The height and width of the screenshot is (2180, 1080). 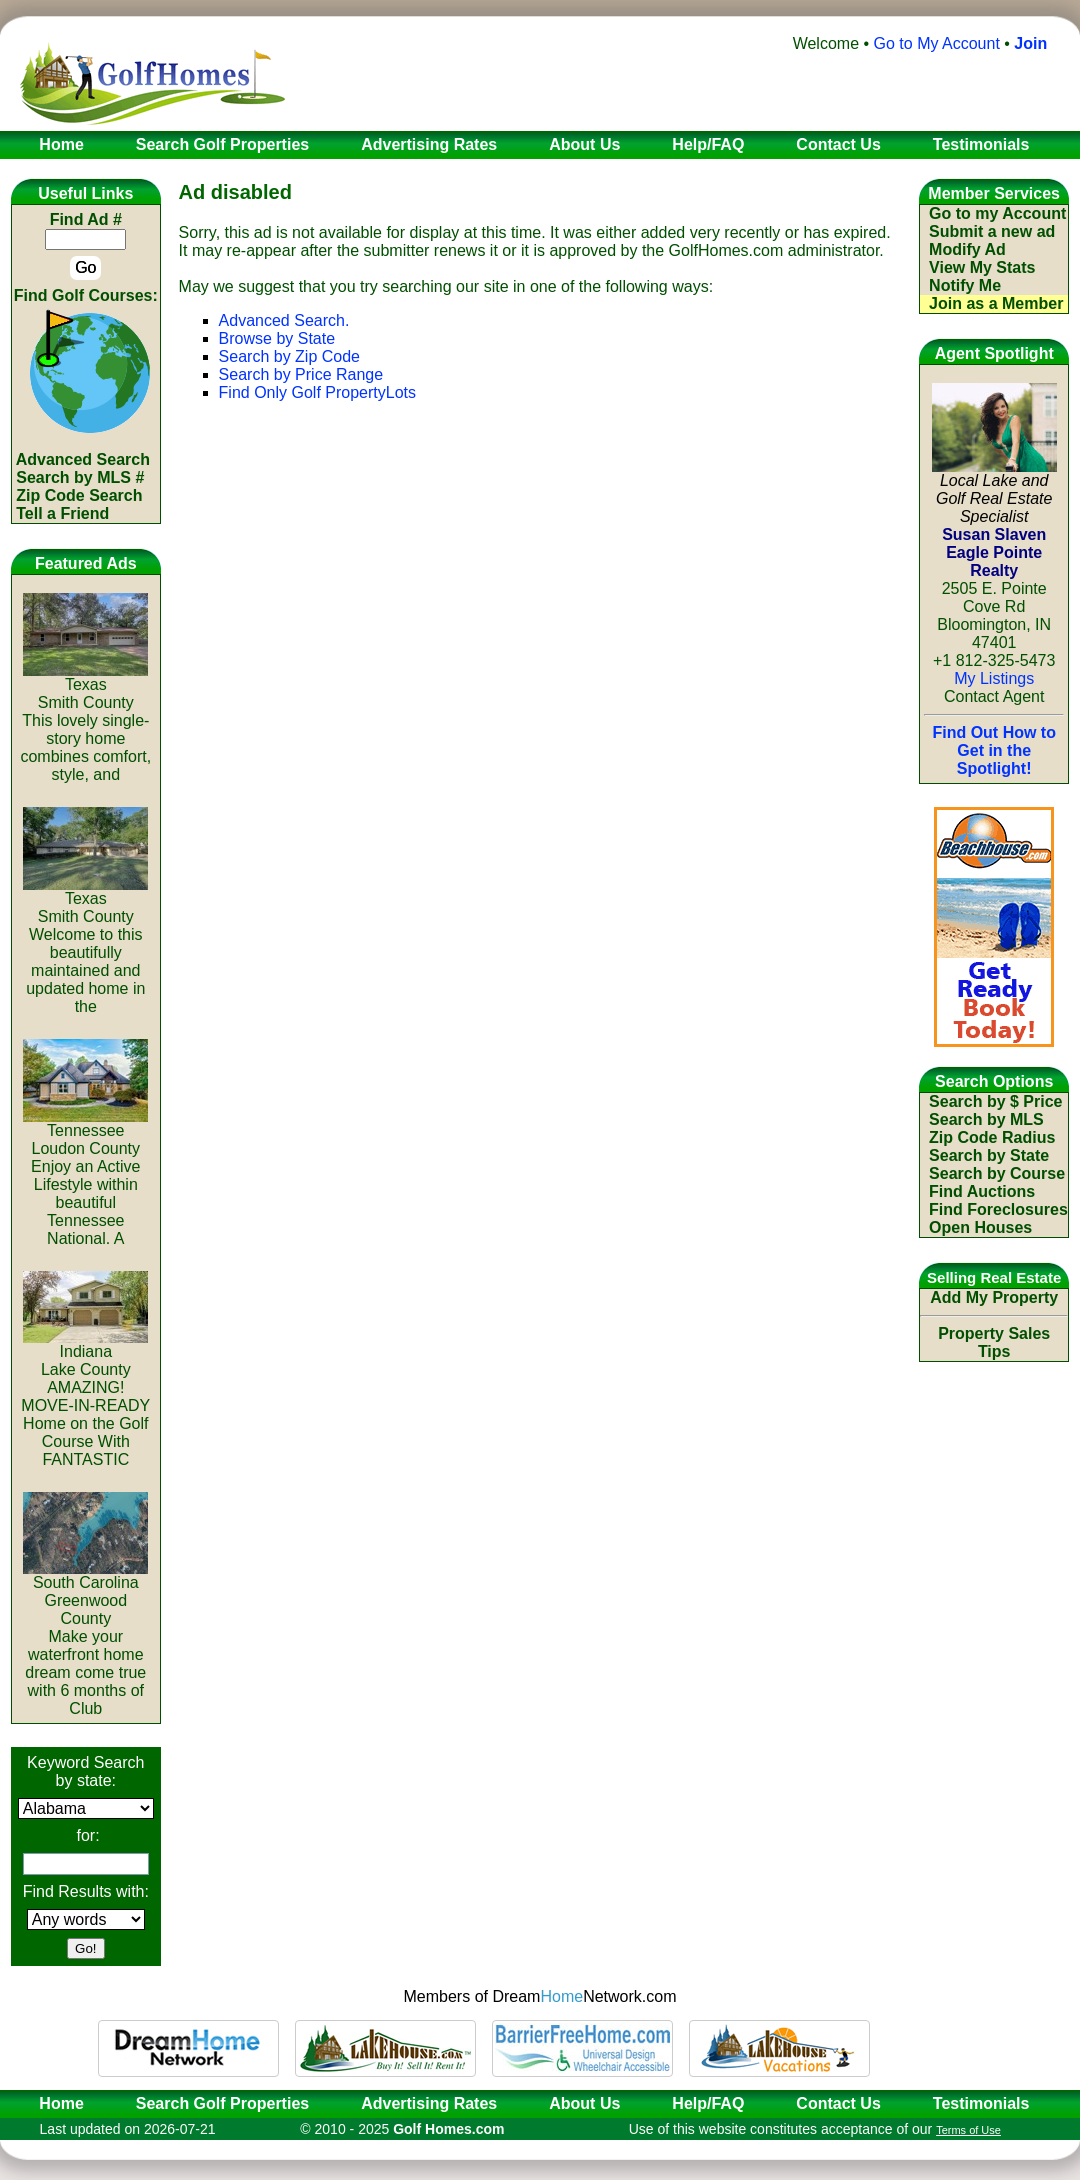 I want to click on View My Stats, so click(x=982, y=267).